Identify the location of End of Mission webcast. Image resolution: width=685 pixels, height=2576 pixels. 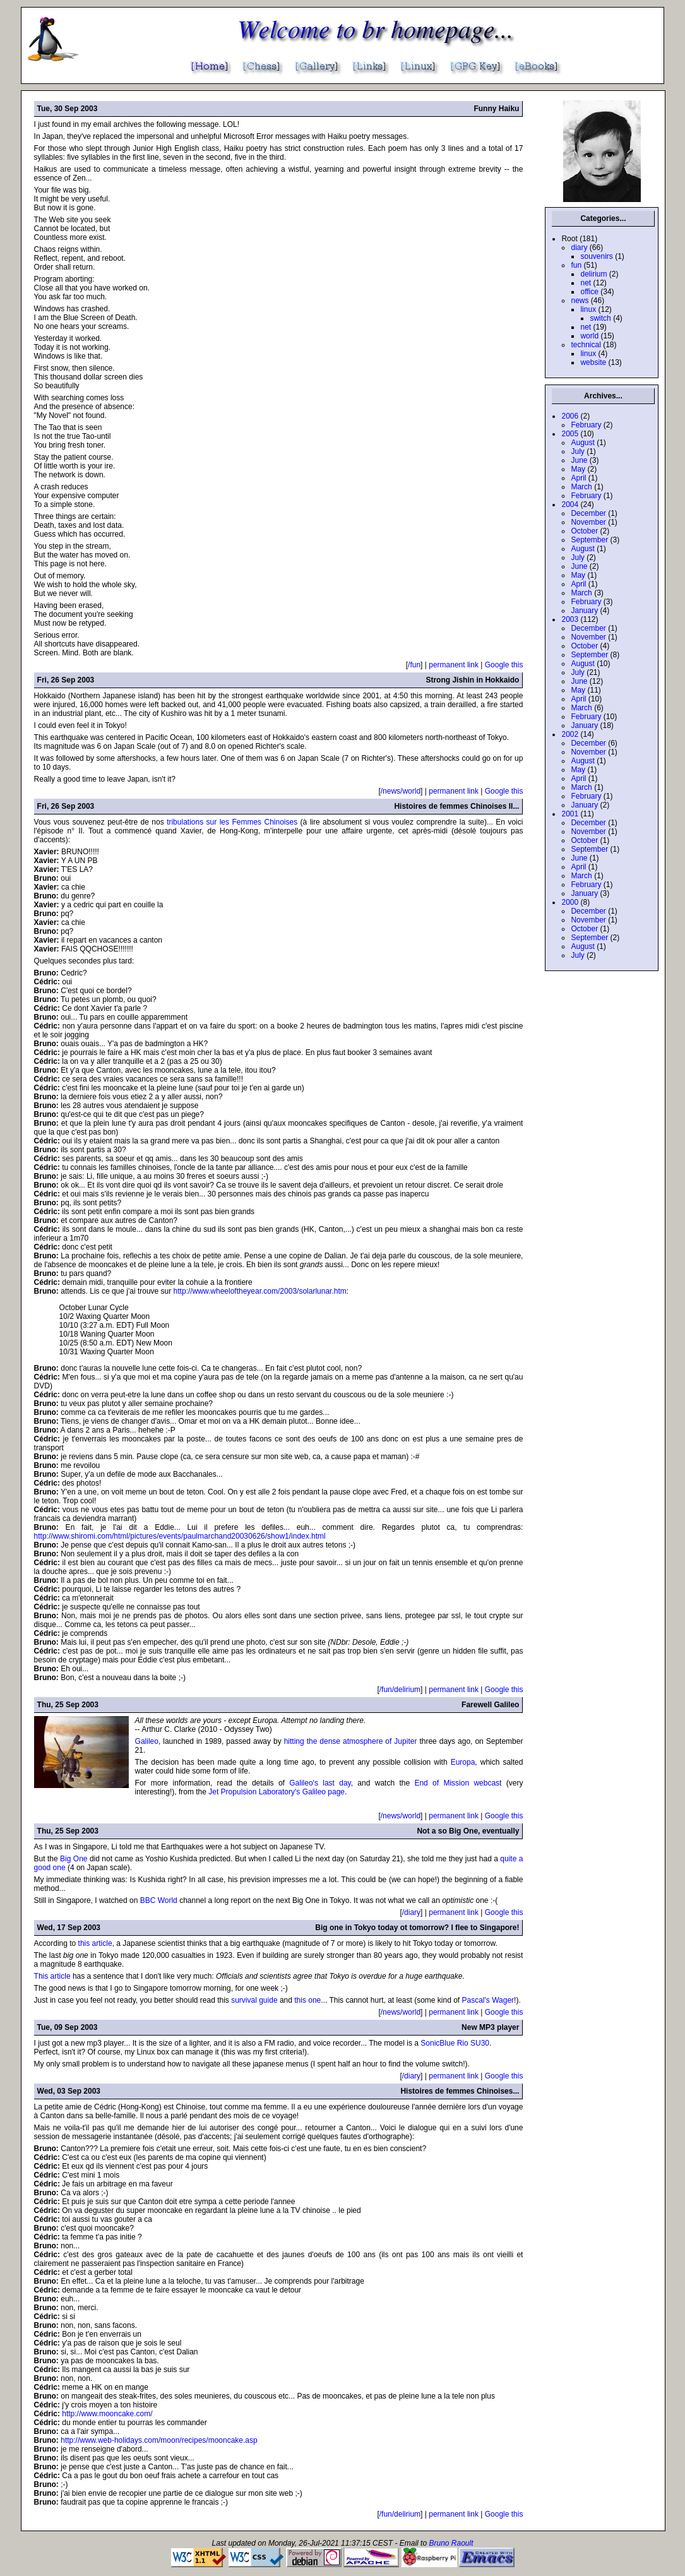
(457, 1783).